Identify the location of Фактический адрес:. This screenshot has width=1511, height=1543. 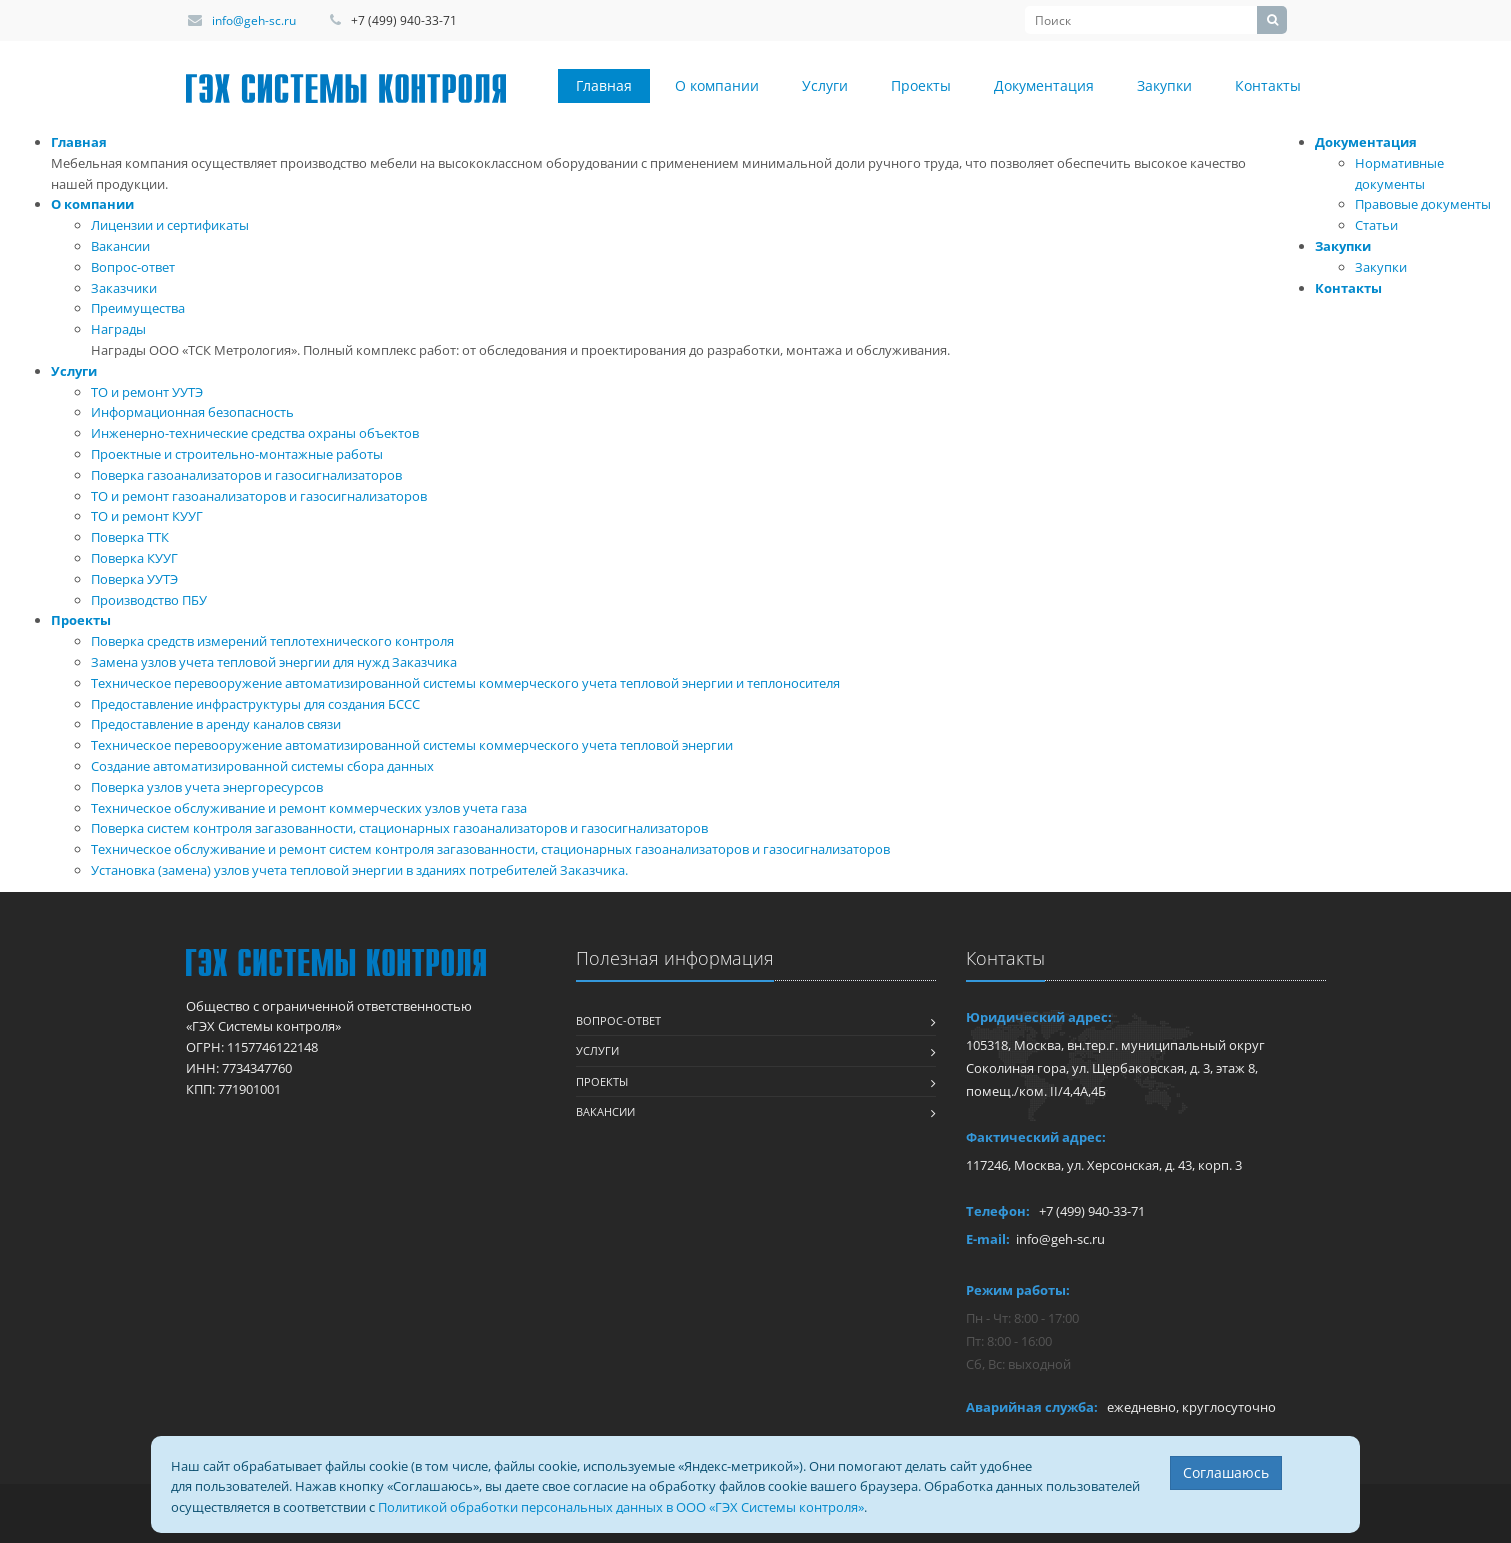
(1036, 1137).